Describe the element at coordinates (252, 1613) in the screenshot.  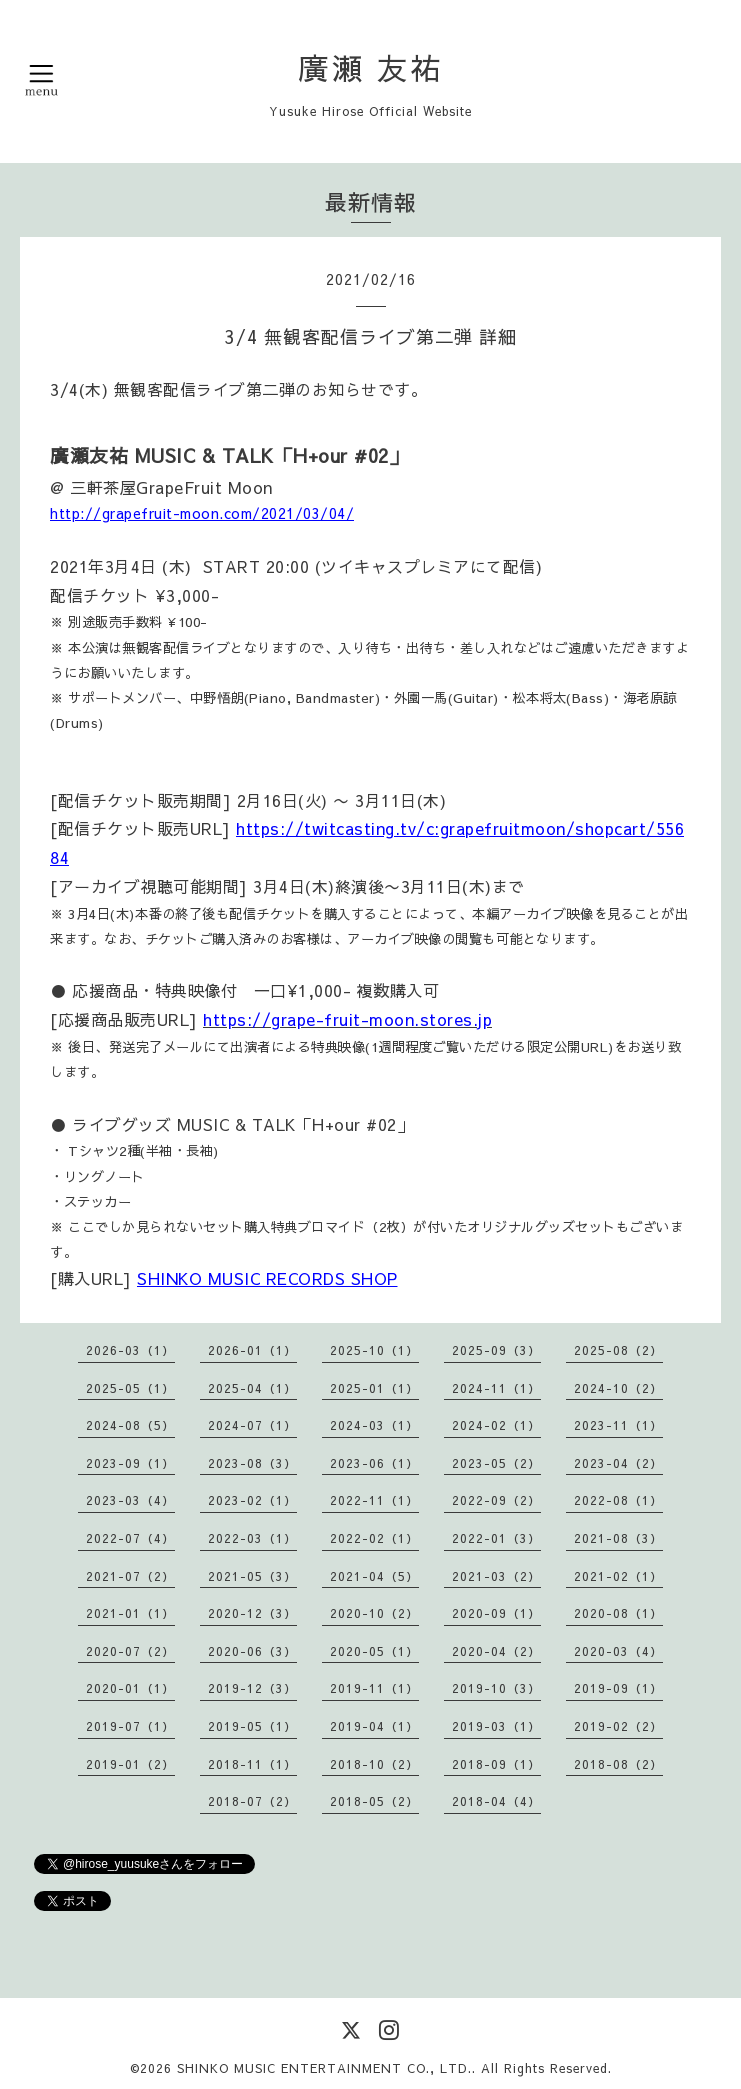
I see `2020-12（3）` at that location.